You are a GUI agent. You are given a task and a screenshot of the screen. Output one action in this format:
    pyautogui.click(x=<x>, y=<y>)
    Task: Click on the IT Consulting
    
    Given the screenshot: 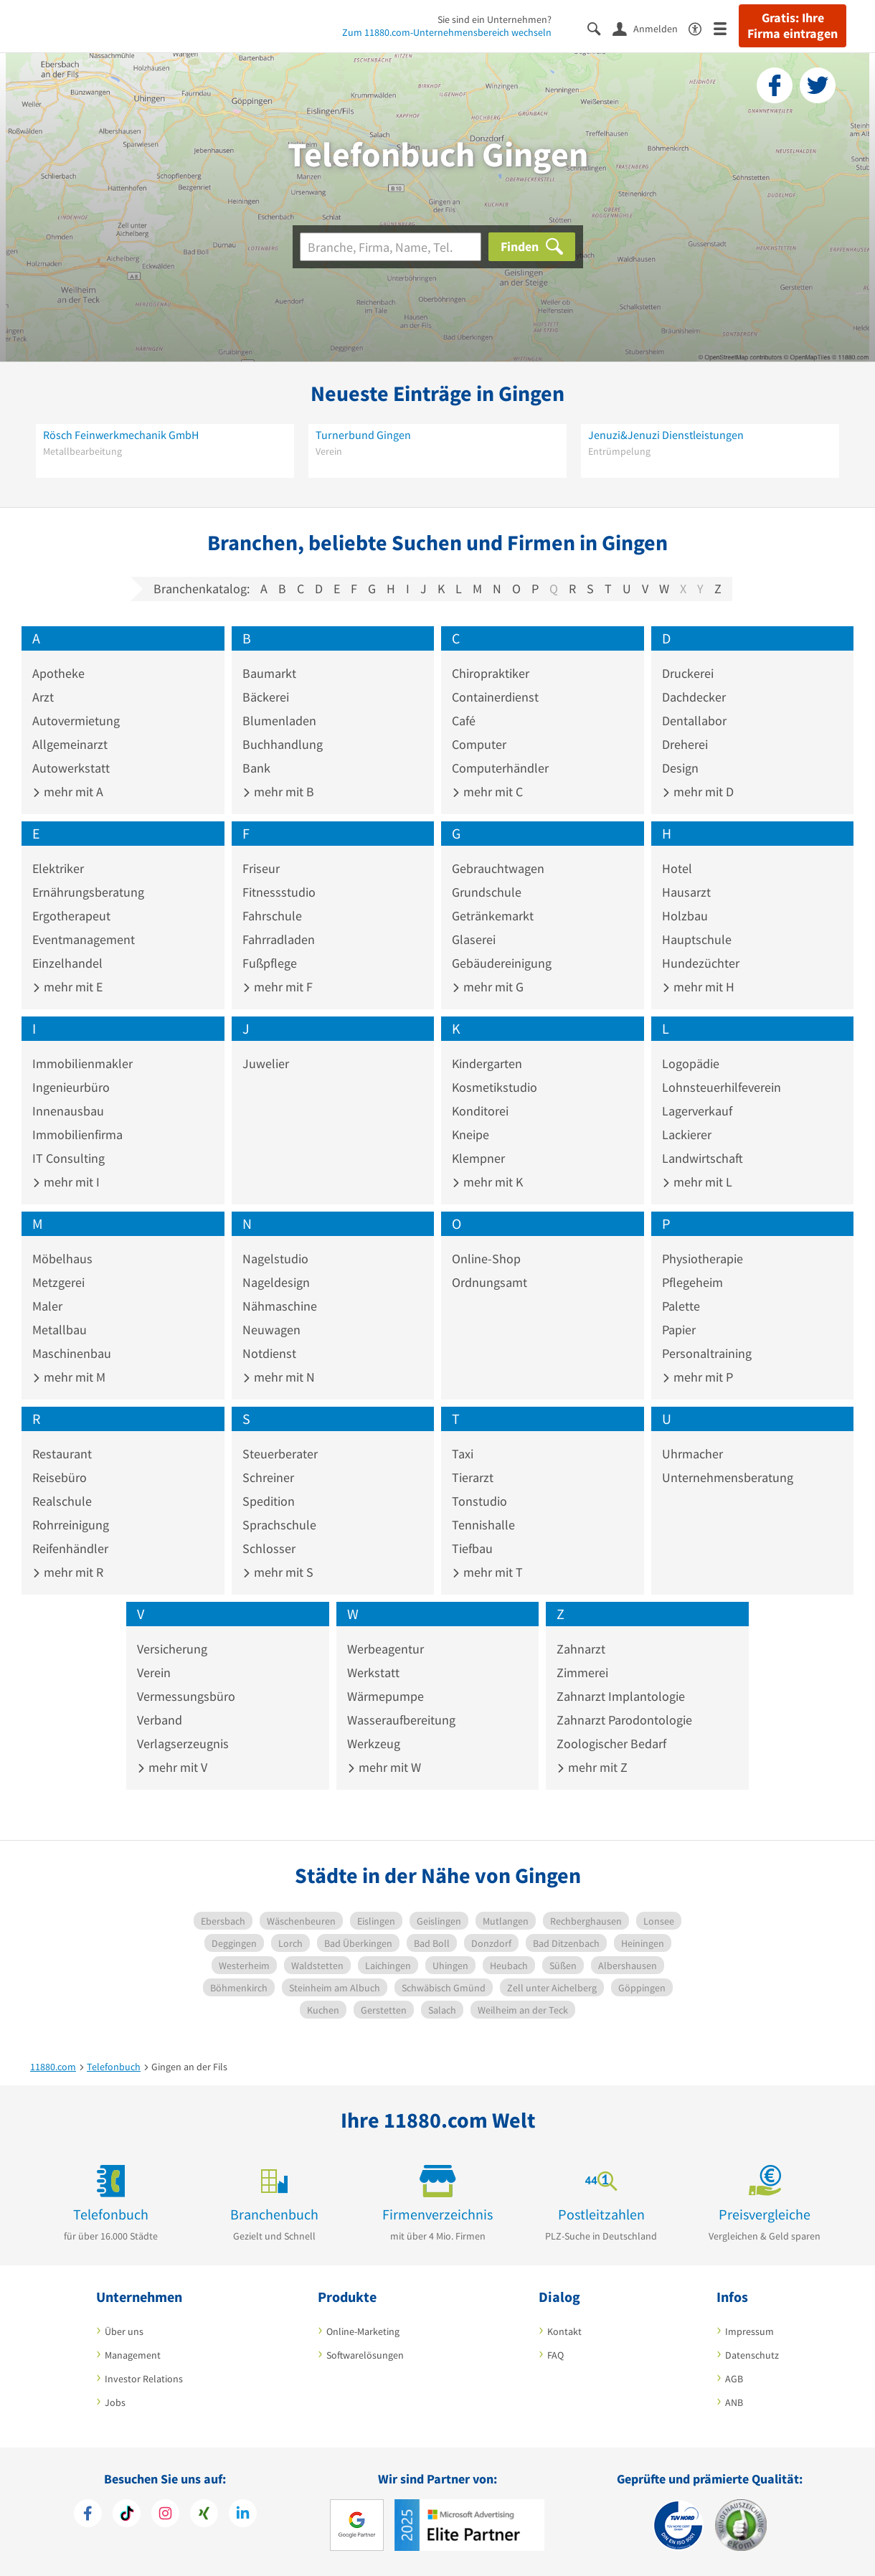 What is the action you would take?
    pyautogui.click(x=68, y=1158)
    